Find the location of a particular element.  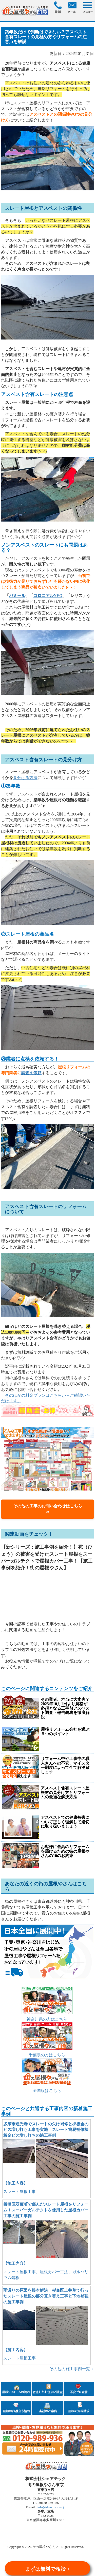

調査を依頼 is located at coordinates (31, 1073).